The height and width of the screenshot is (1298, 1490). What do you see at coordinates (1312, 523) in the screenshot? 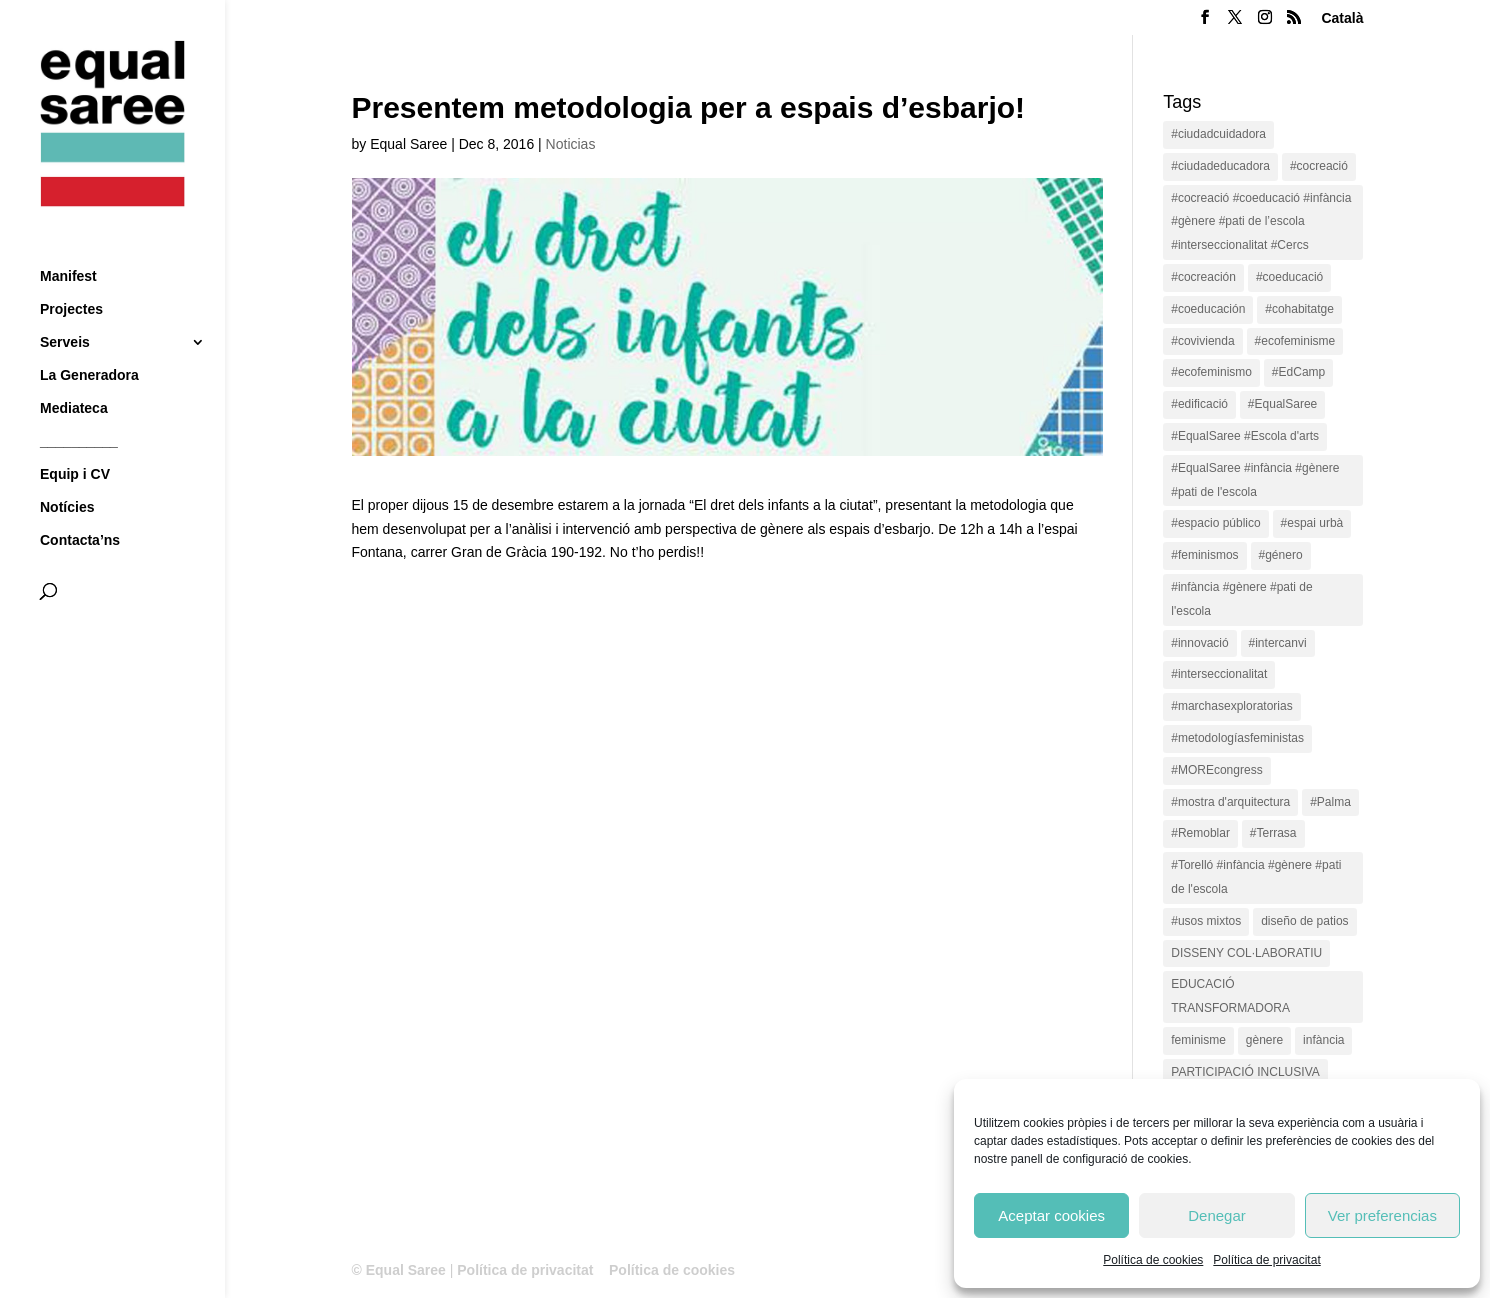
I see `#espai urbà [#espai urbà (3 items)]` at bounding box center [1312, 523].